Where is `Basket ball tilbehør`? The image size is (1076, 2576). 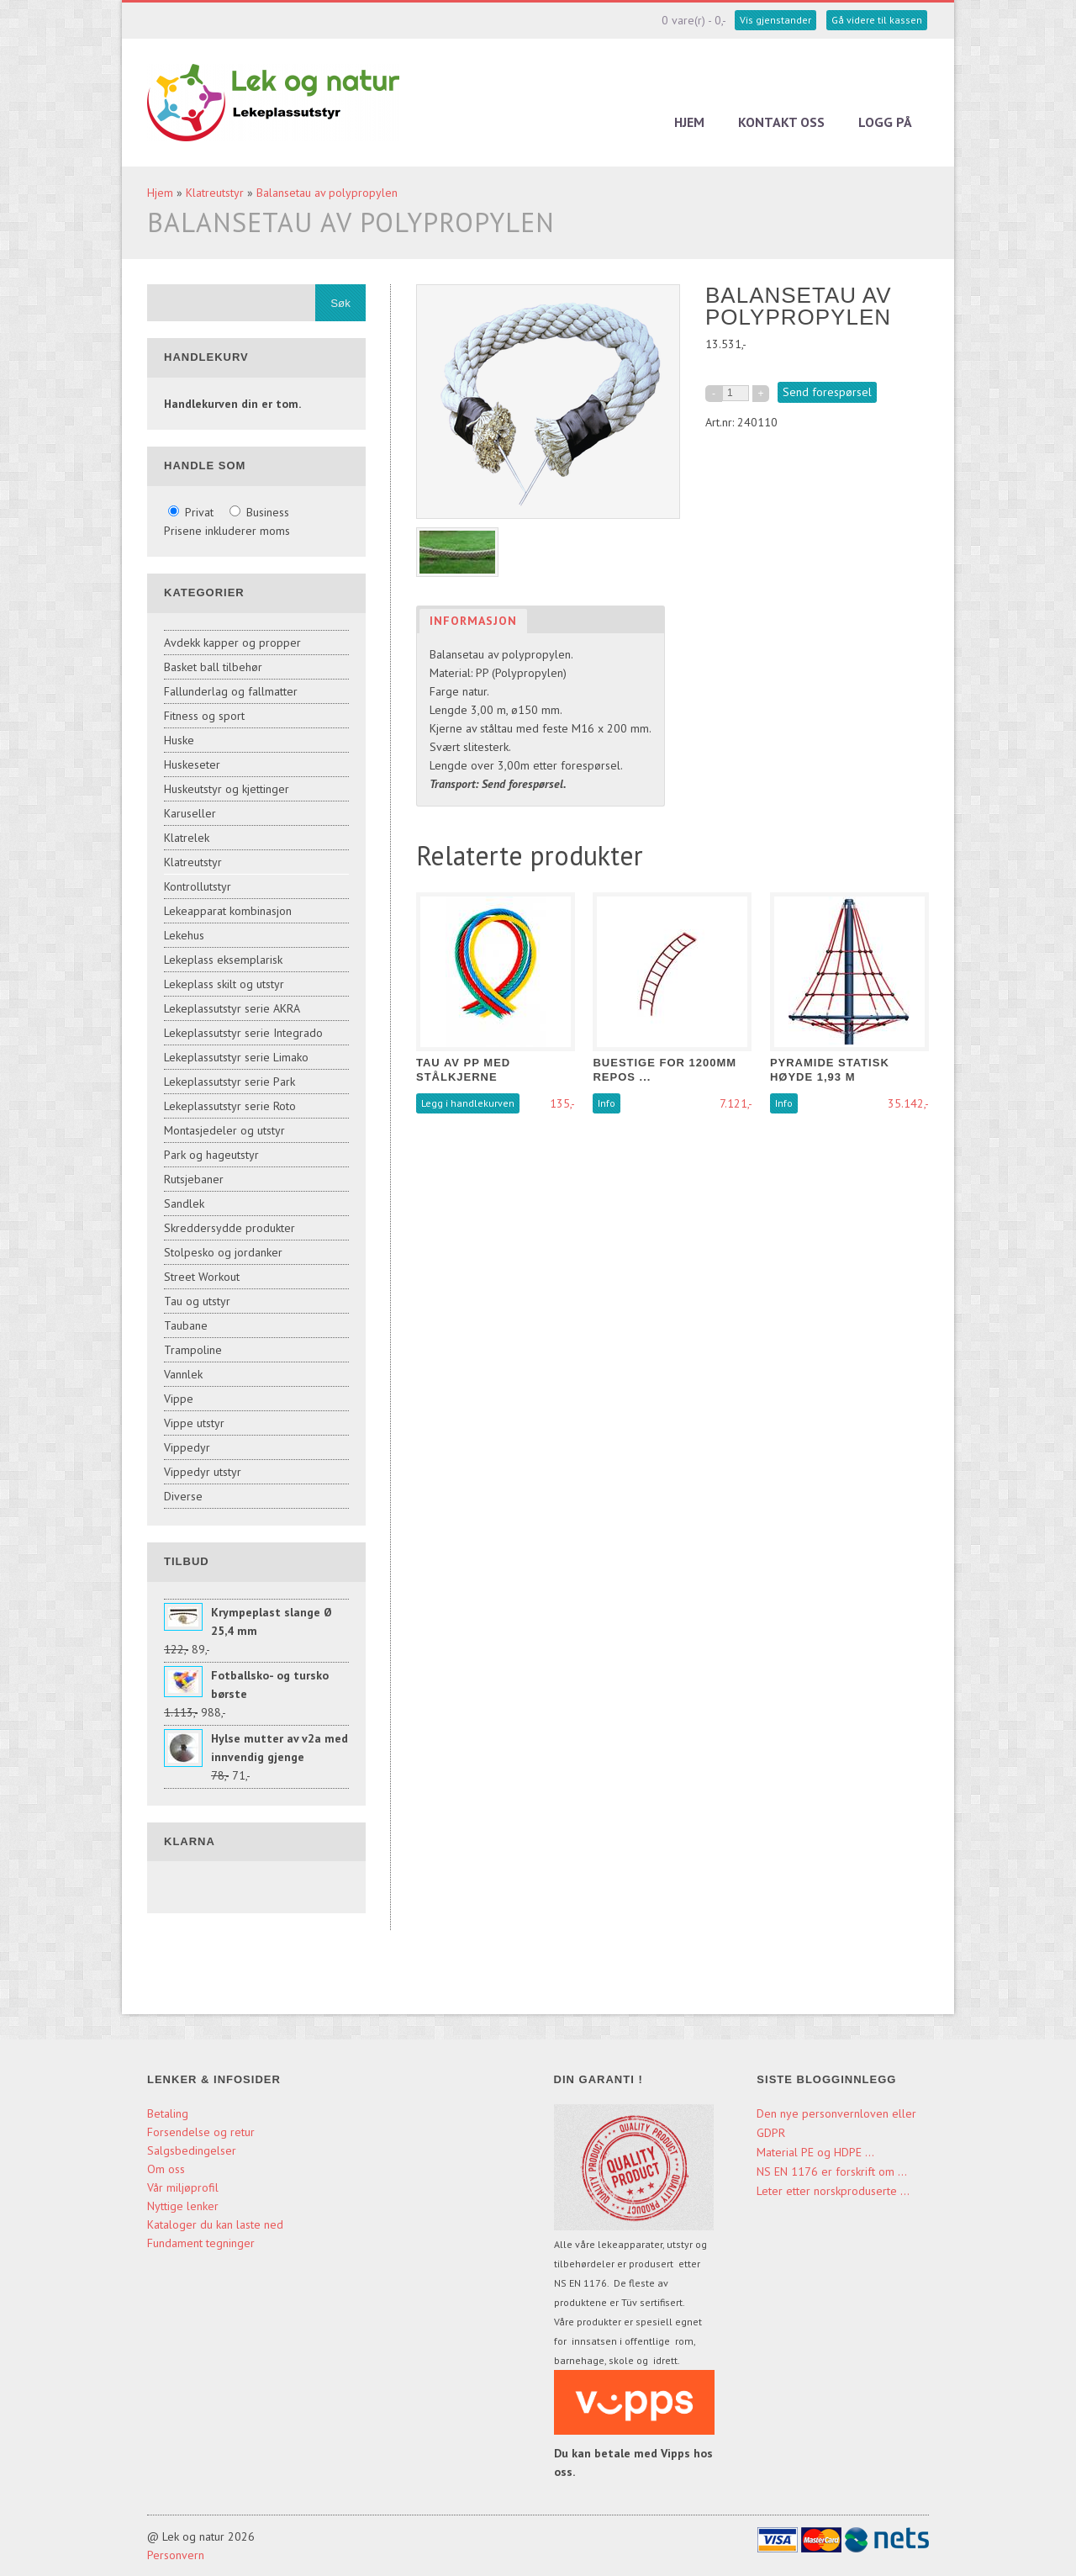
Basket ball tilbehør is located at coordinates (213, 666).